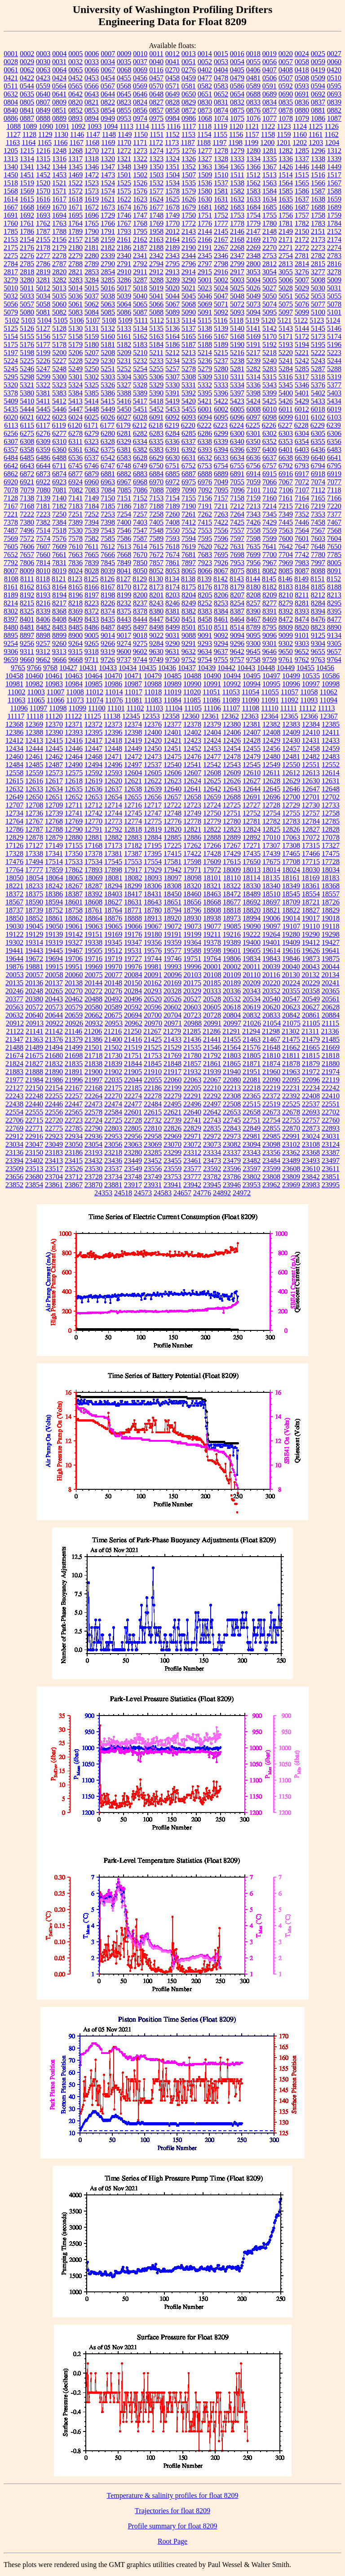 The height and width of the screenshot is (2576, 345). I want to click on 11073, so click(75, 700).